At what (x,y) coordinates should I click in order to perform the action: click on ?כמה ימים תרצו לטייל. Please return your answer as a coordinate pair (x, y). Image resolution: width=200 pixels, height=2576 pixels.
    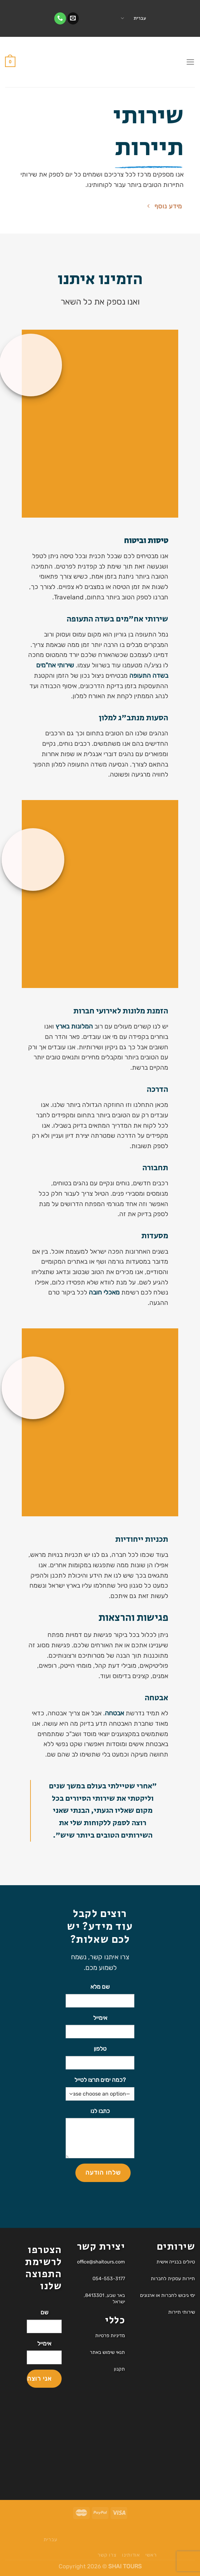
    Looking at the image, I should click on (100, 2079).